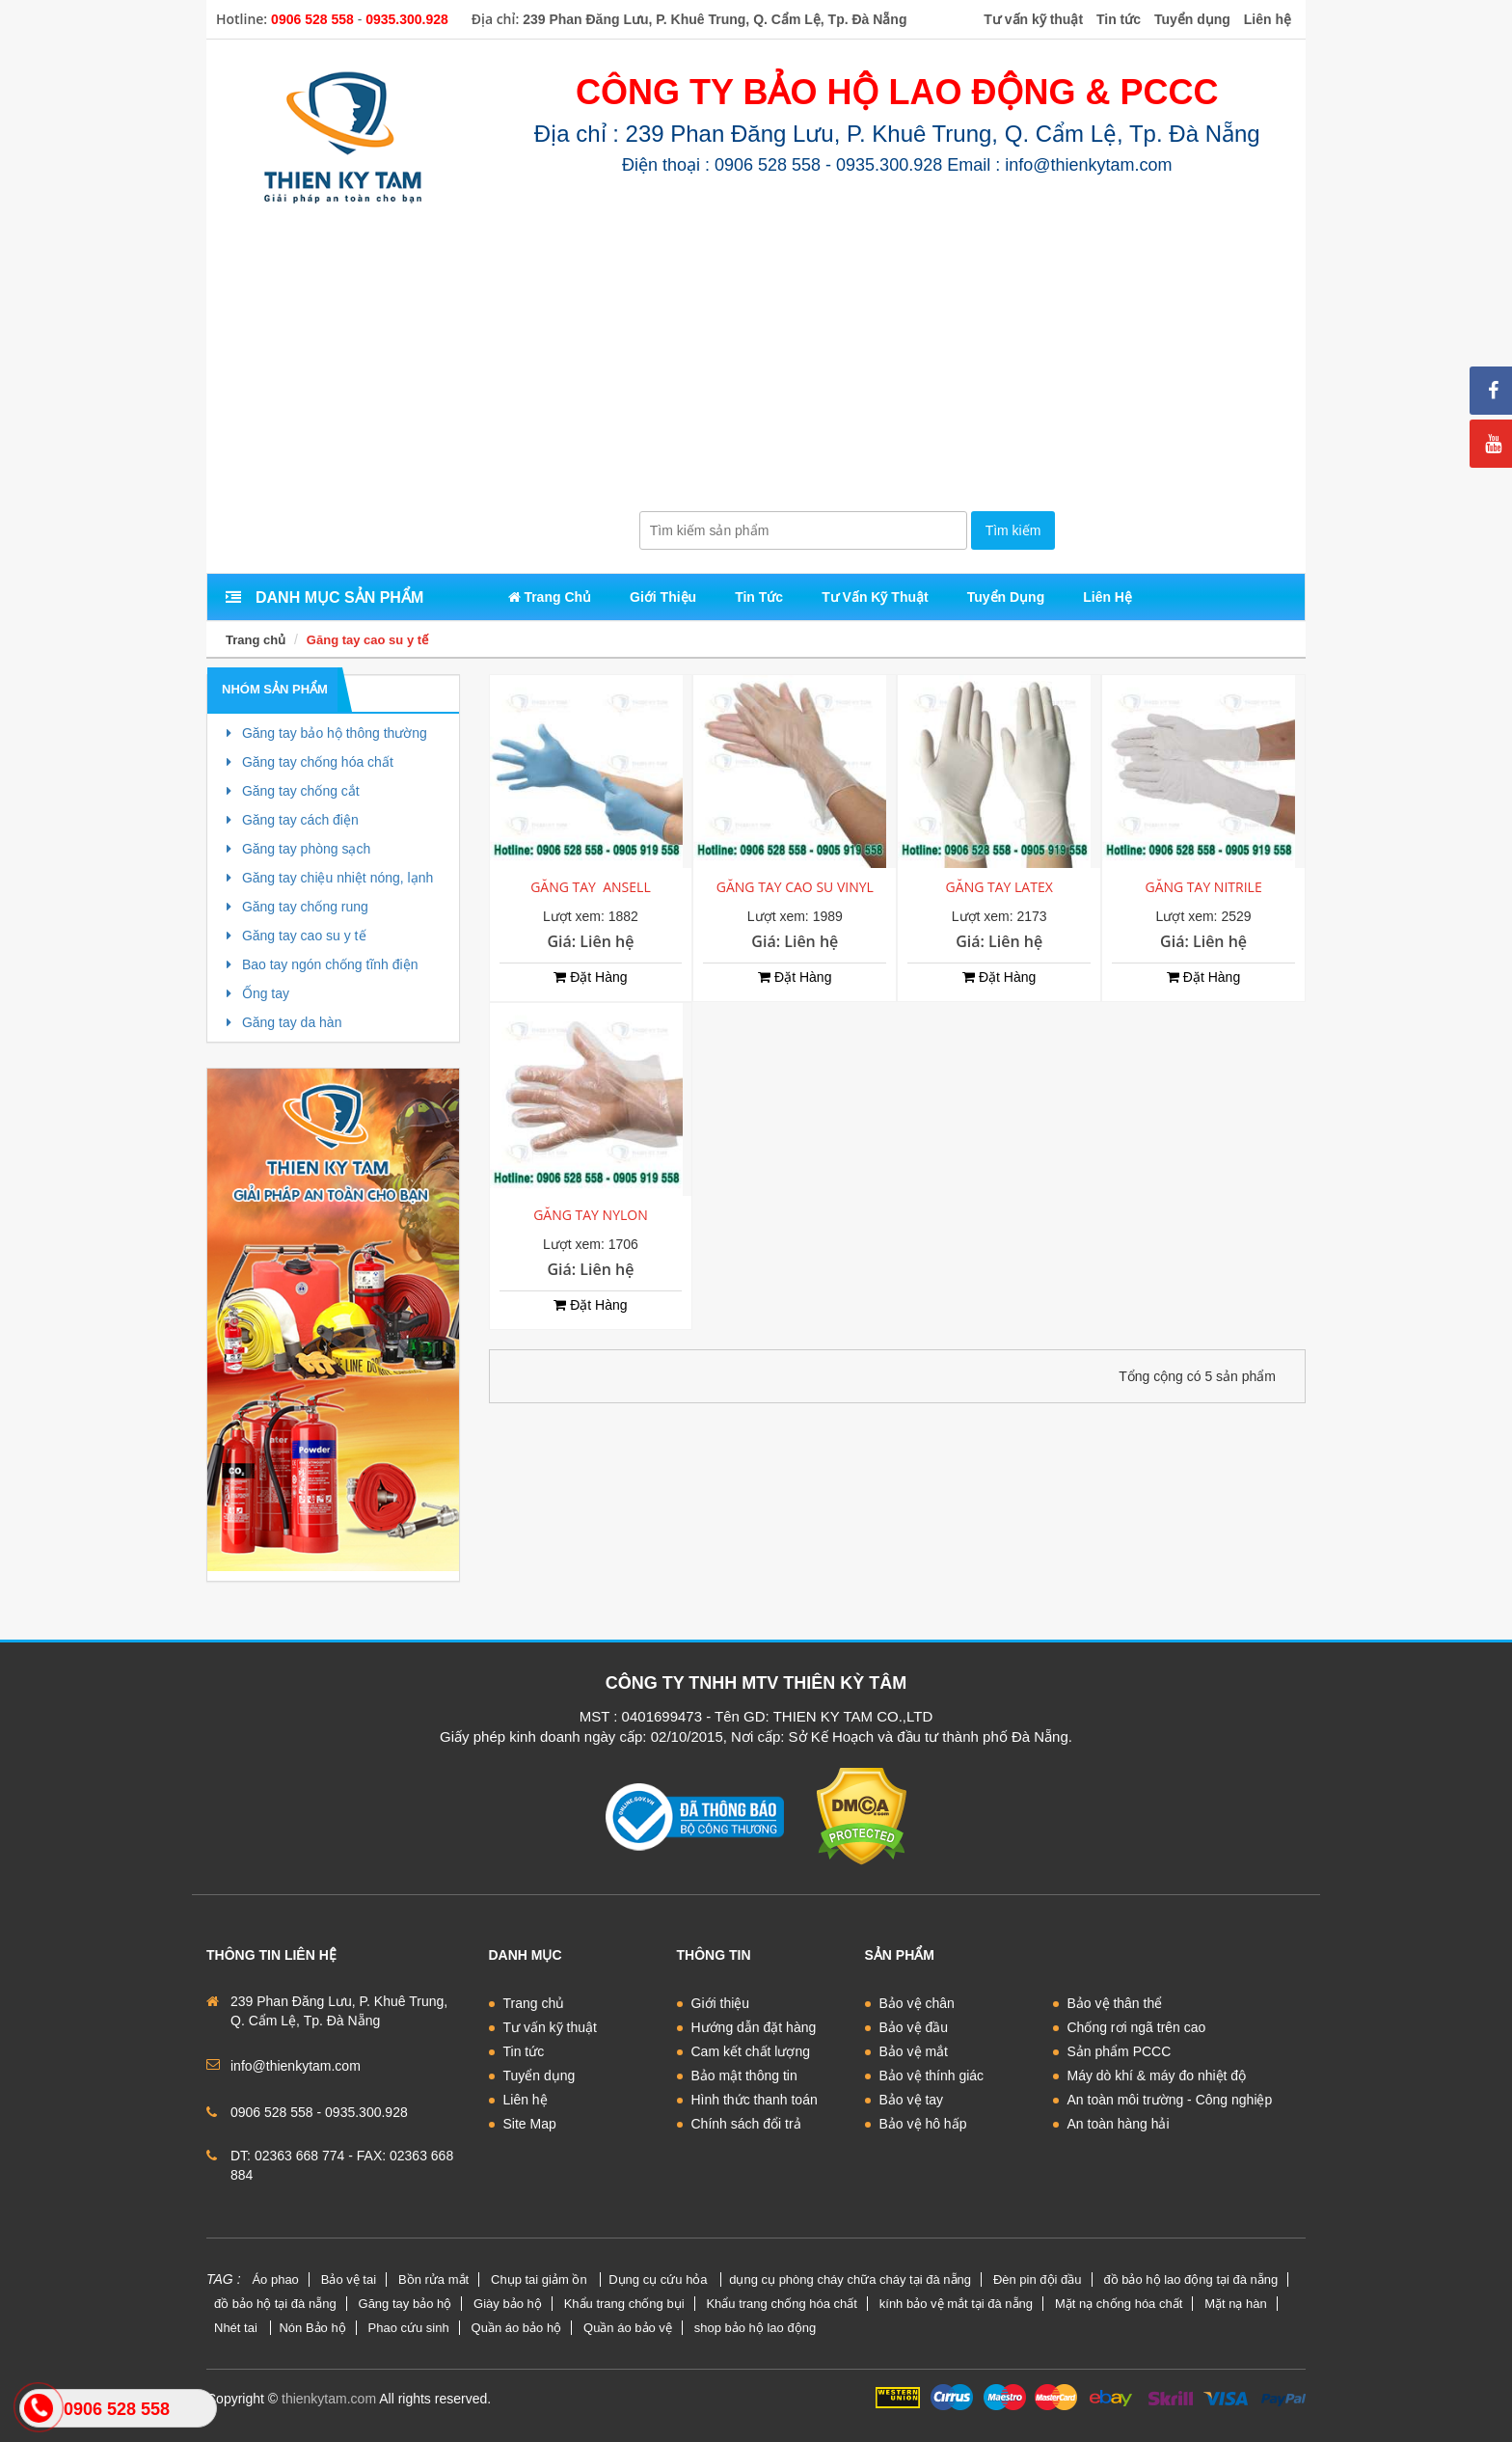 The width and height of the screenshot is (1512, 2442). What do you see at coordinates (1170, 2099) in the screenshot?
I see `An toàn môi trường - Công nghiệp` at bounding box center [1170, 2099].